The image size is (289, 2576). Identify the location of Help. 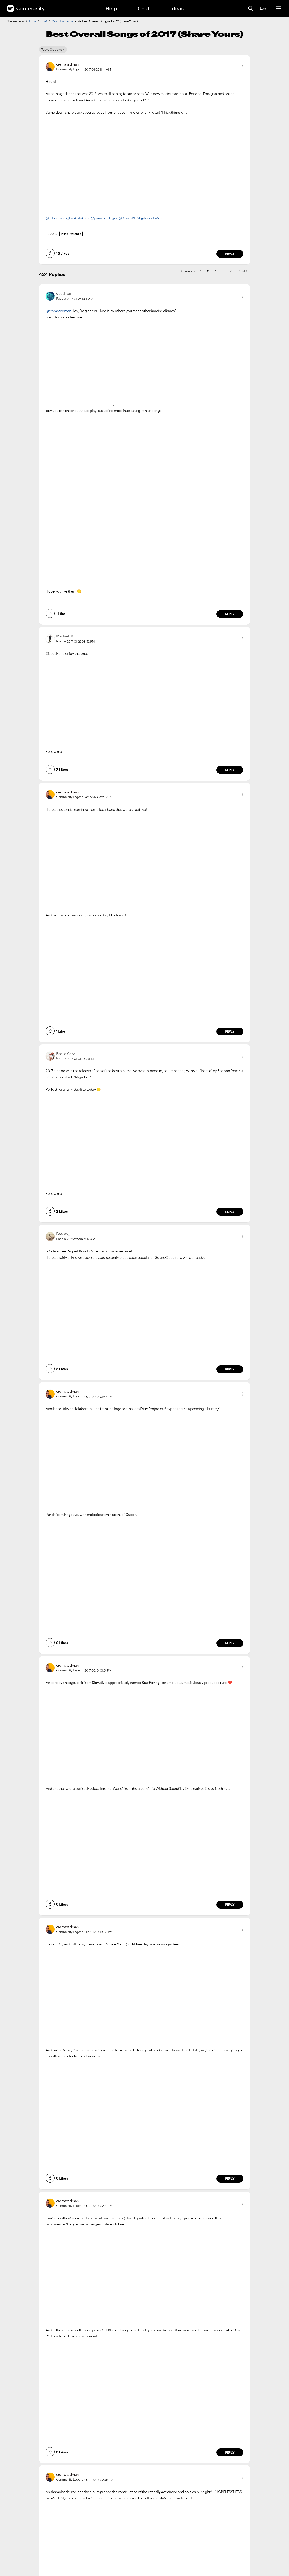
(111, 8).